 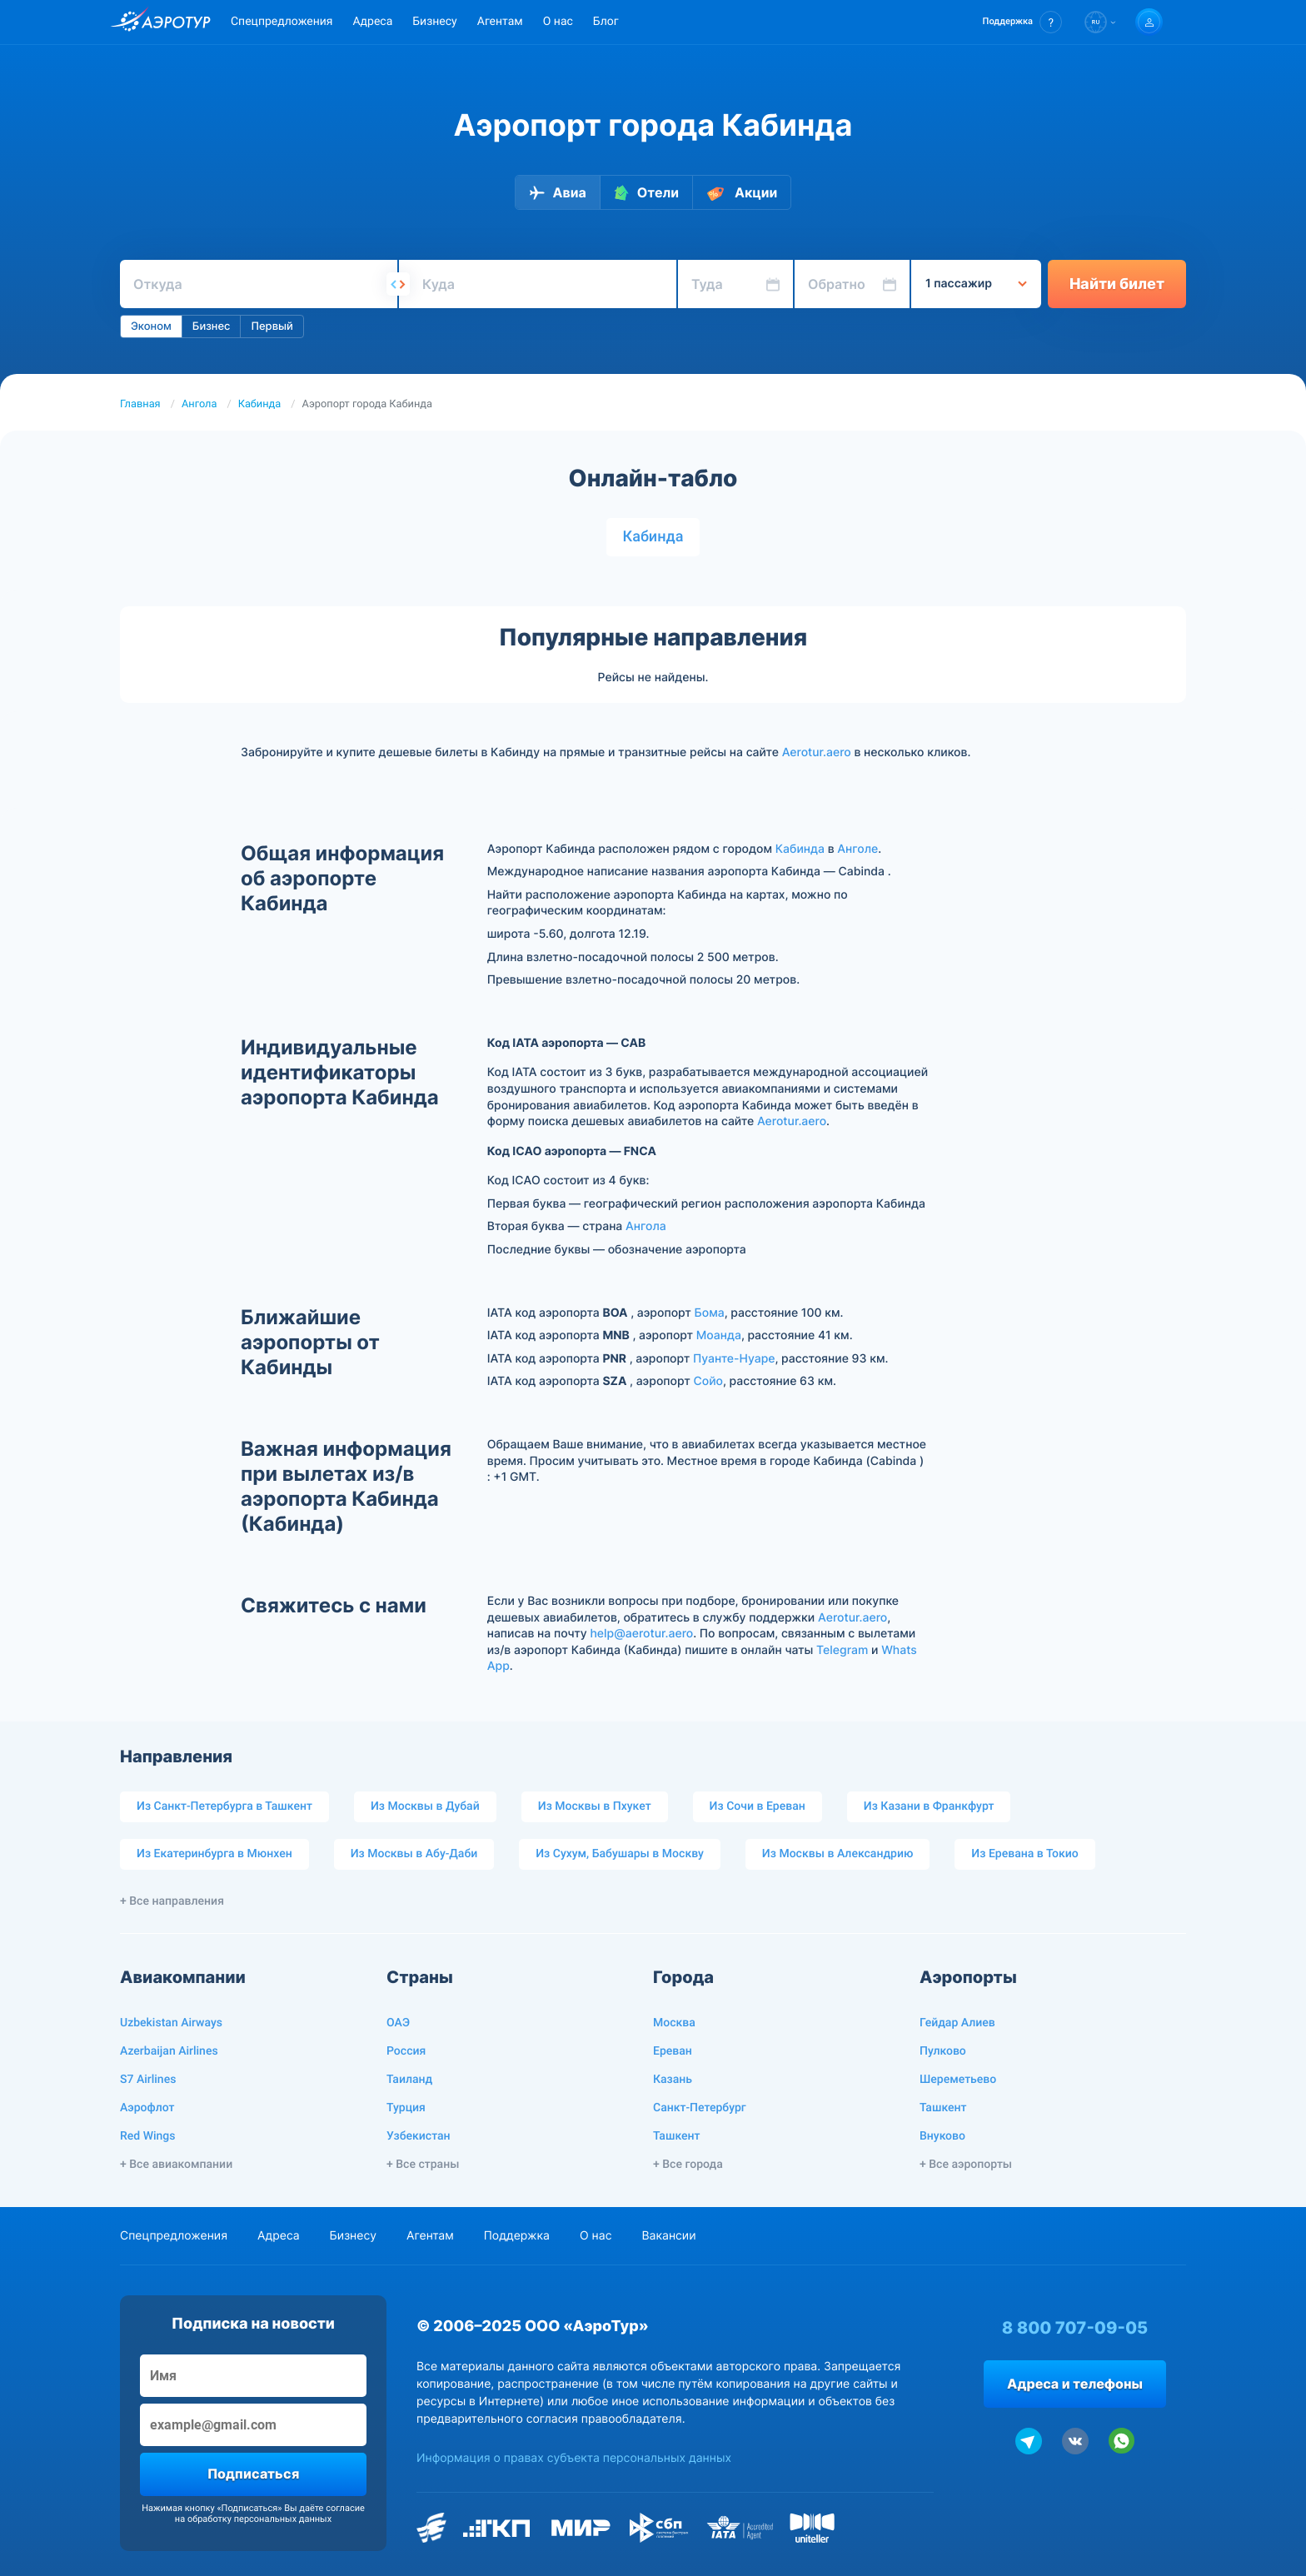 I want to click on Казань, so click(x=672, y=2079).